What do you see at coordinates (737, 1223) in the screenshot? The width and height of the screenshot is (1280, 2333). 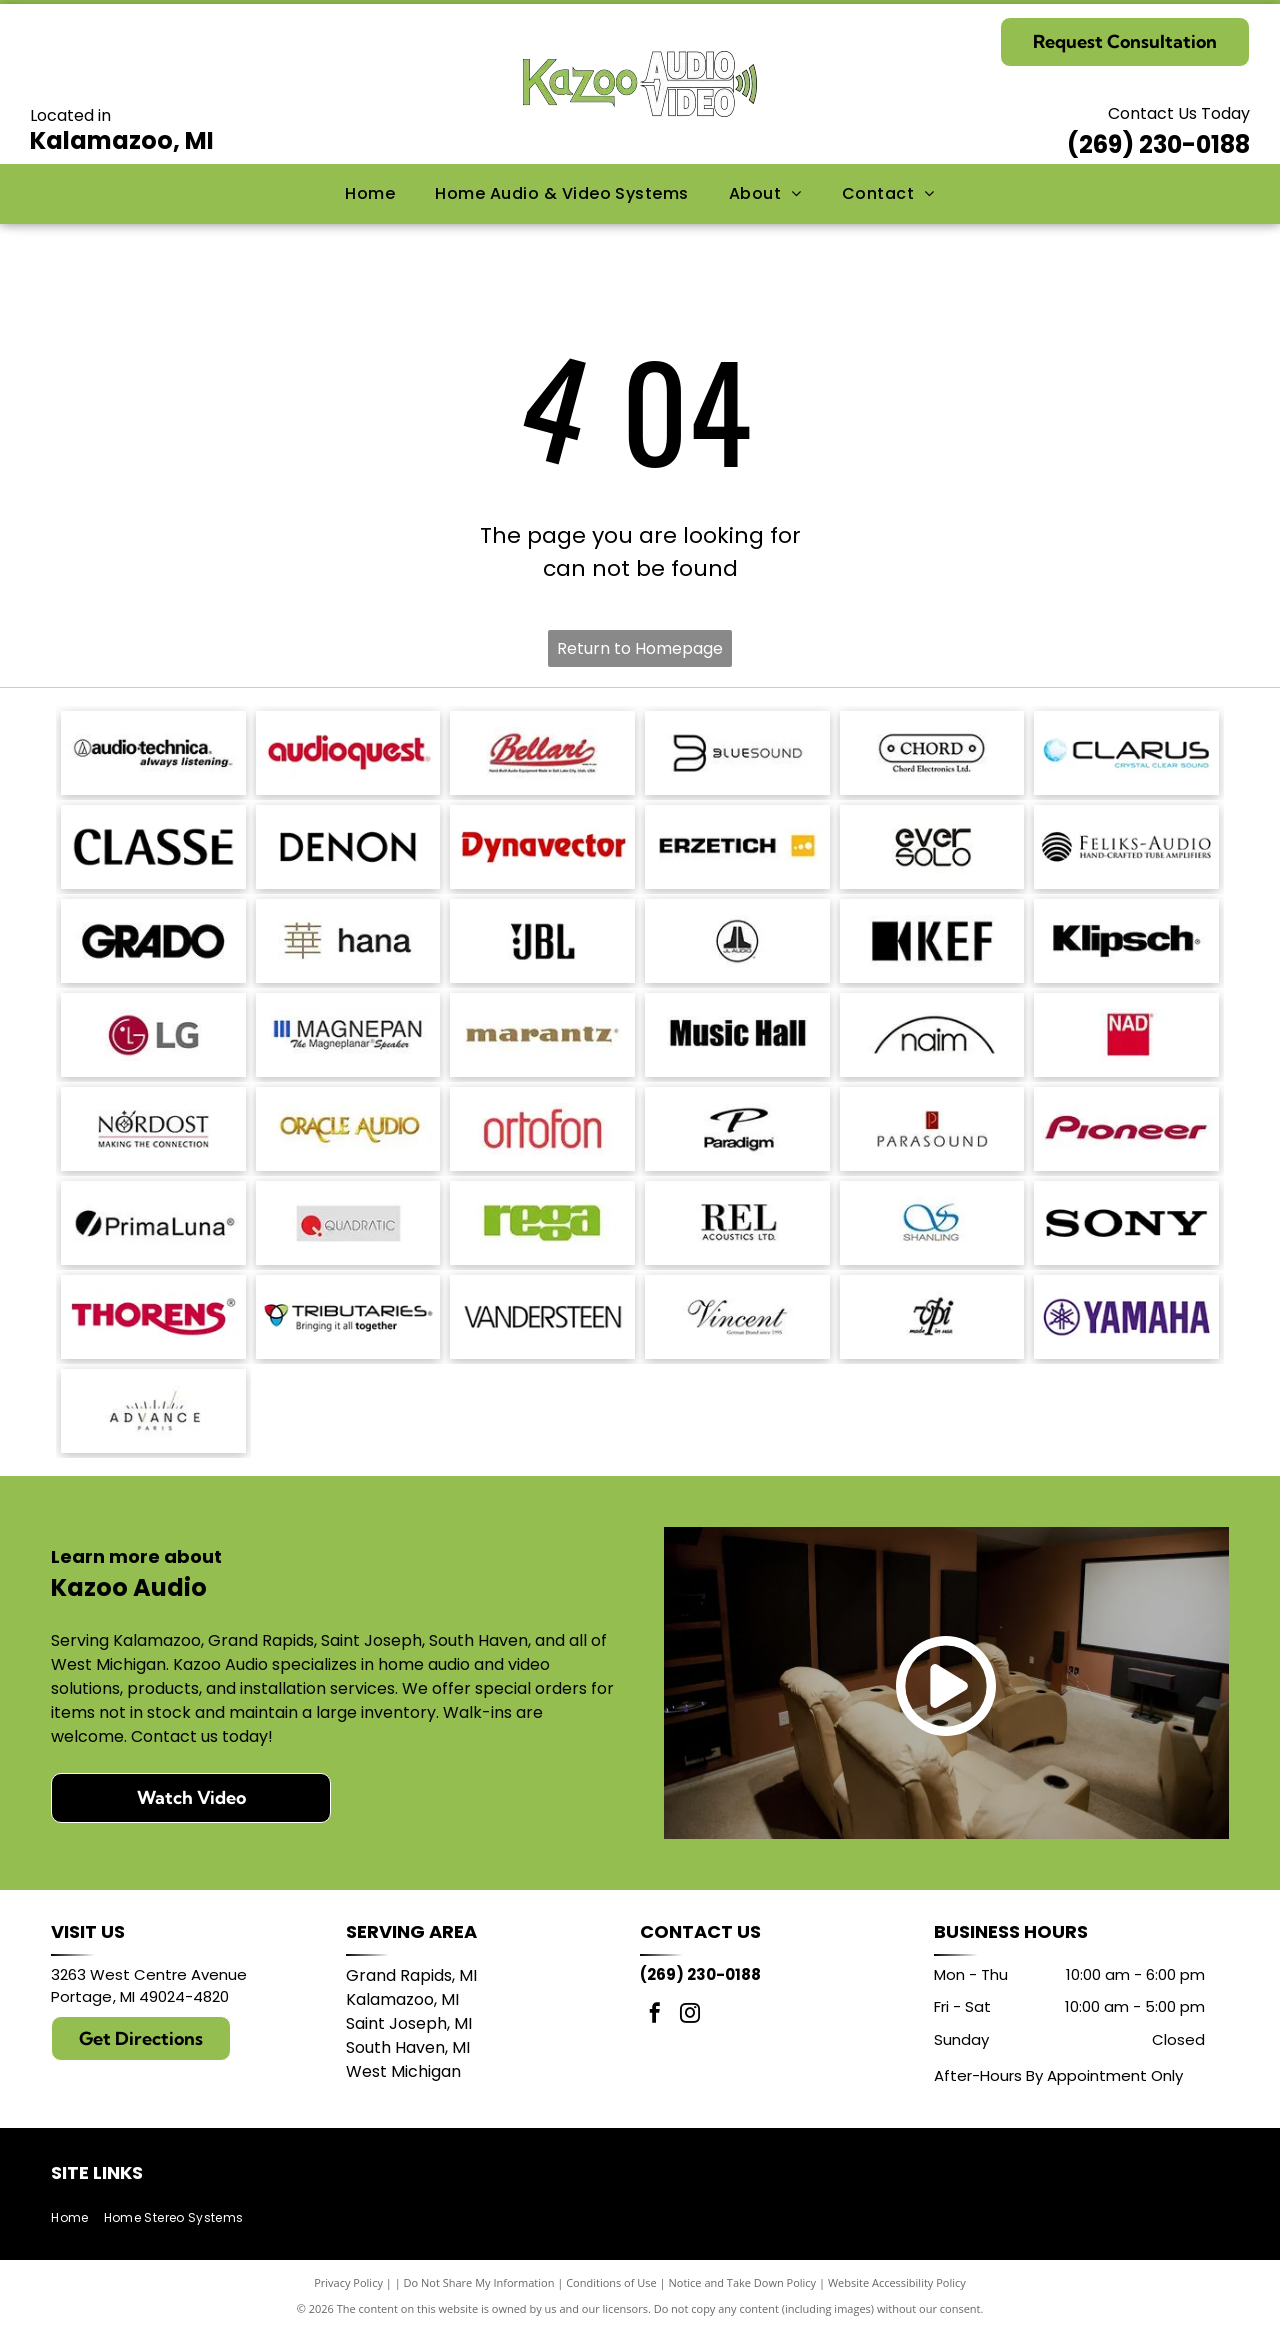 I see `[REL Acoustics Ltd. logo in black text on a white background.]` at bounding box center [737, 1223].